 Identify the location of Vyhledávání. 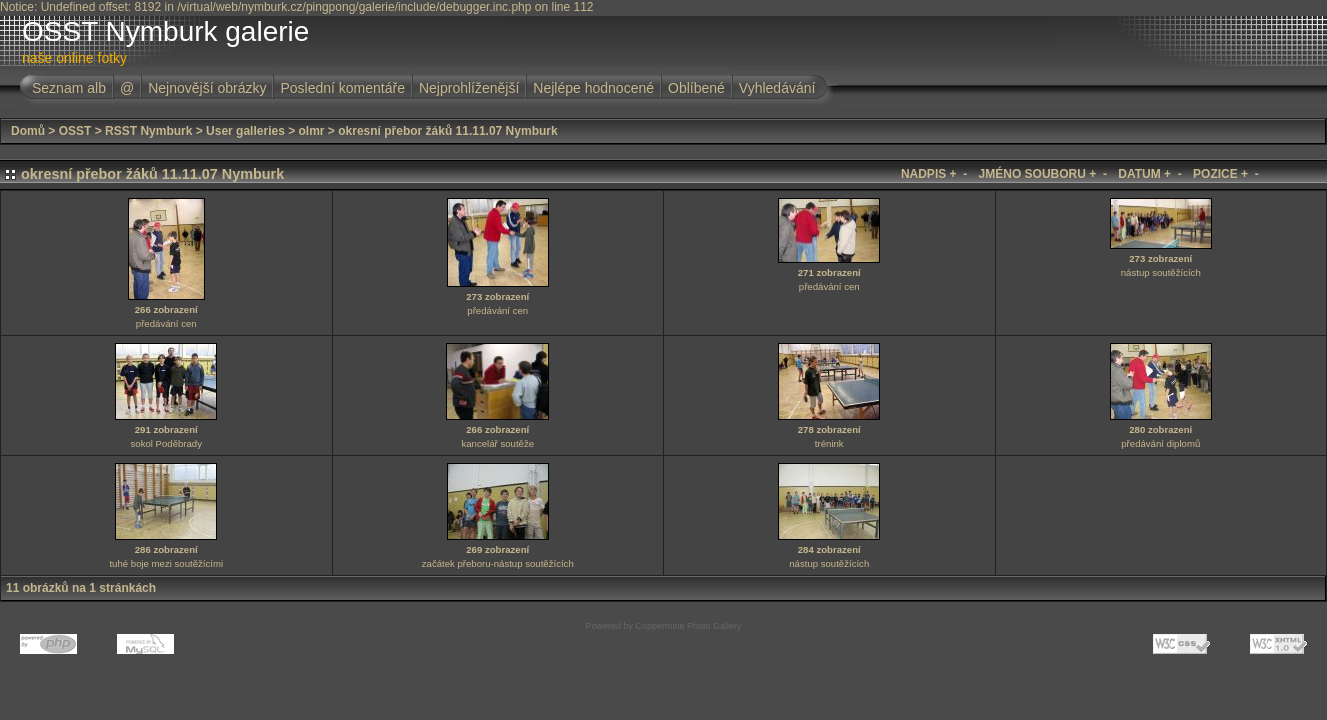
(777, 88).